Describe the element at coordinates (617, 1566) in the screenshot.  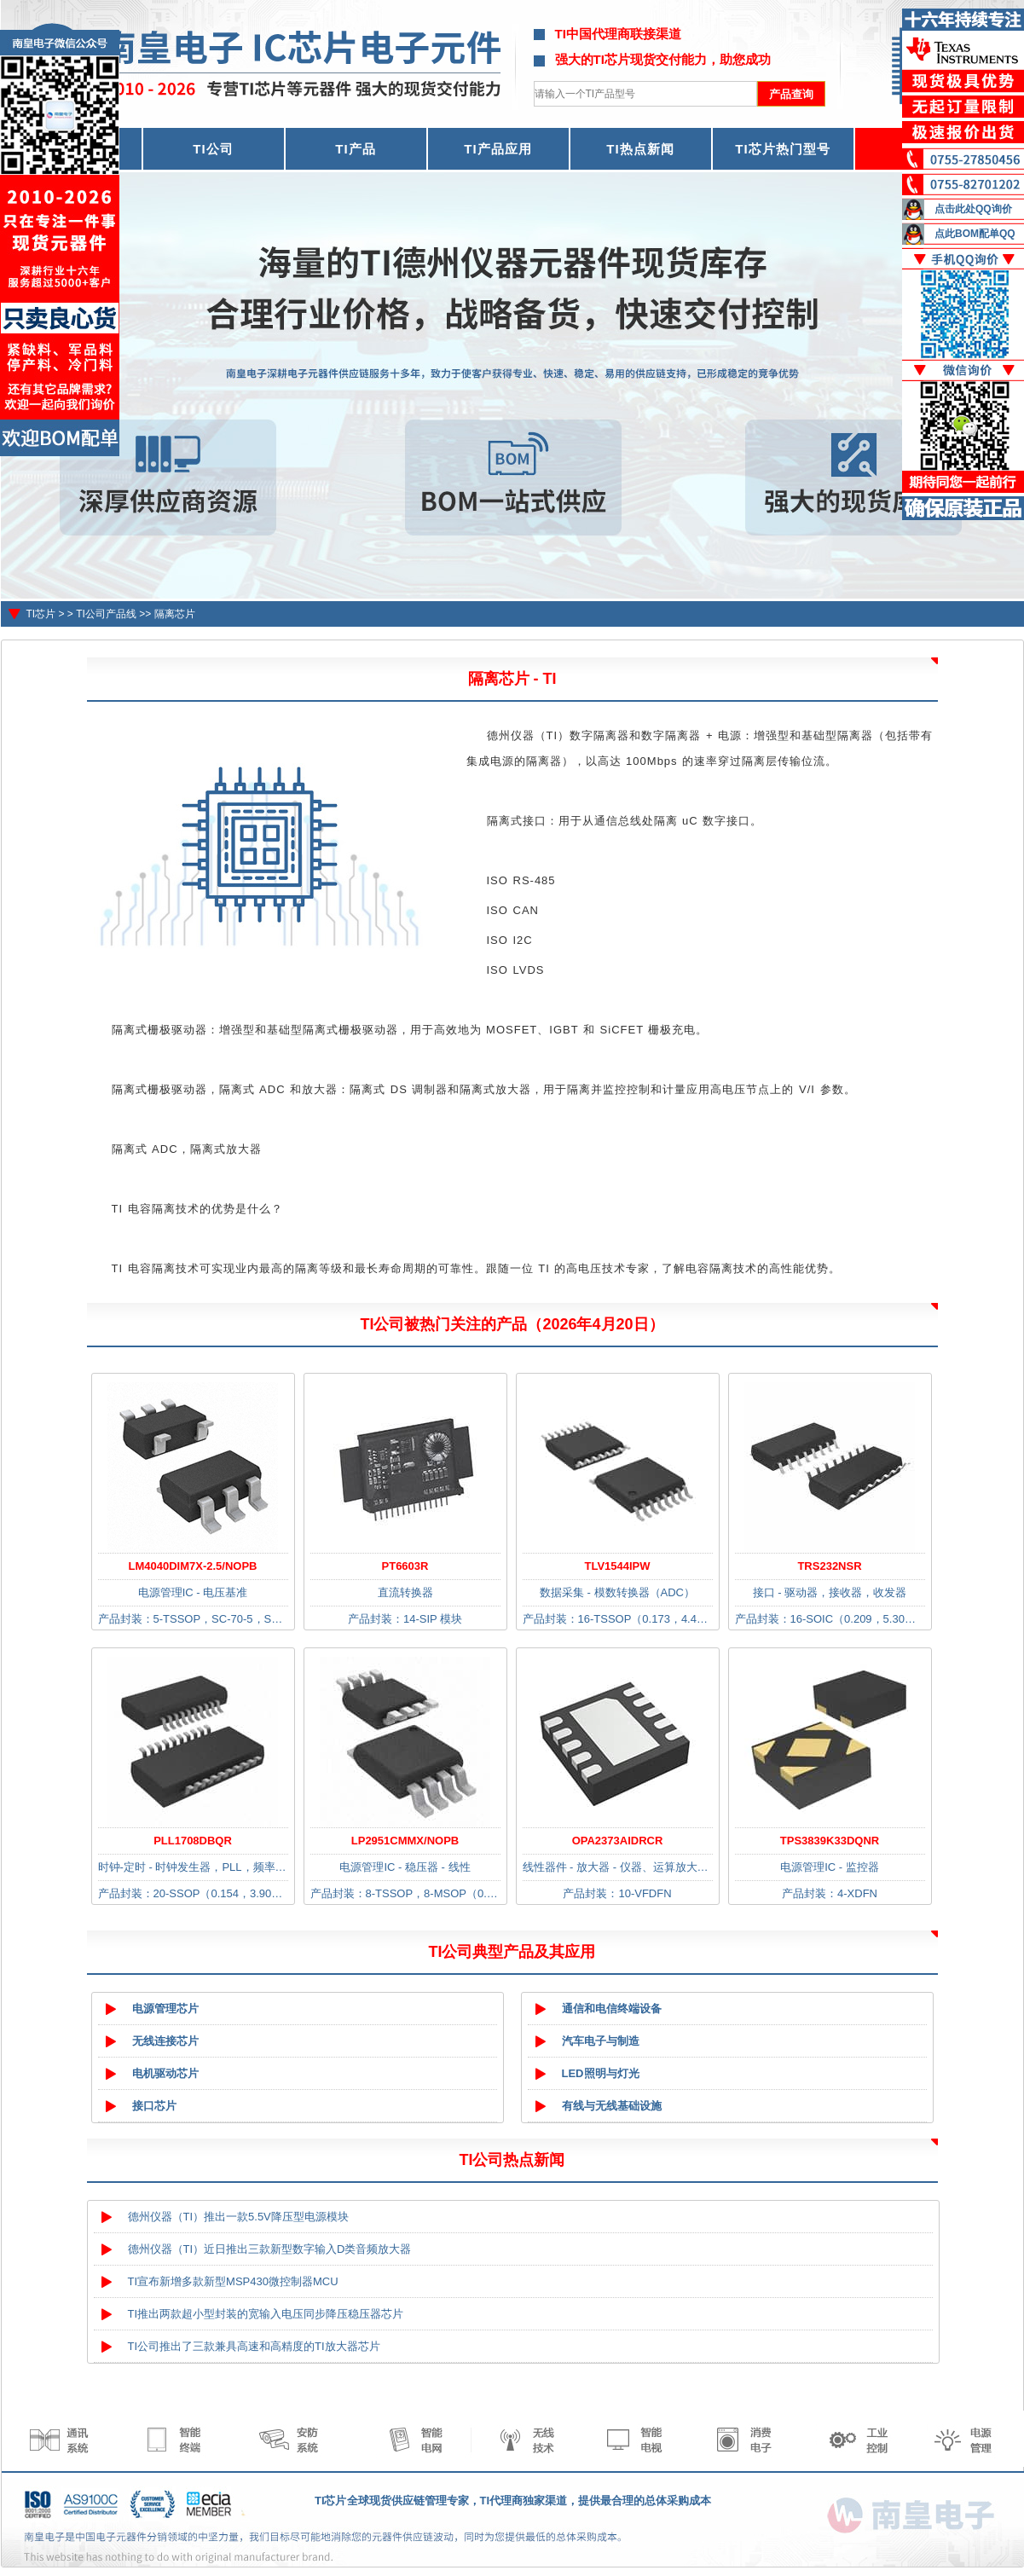
I see `TLV1544IPW` at that location.